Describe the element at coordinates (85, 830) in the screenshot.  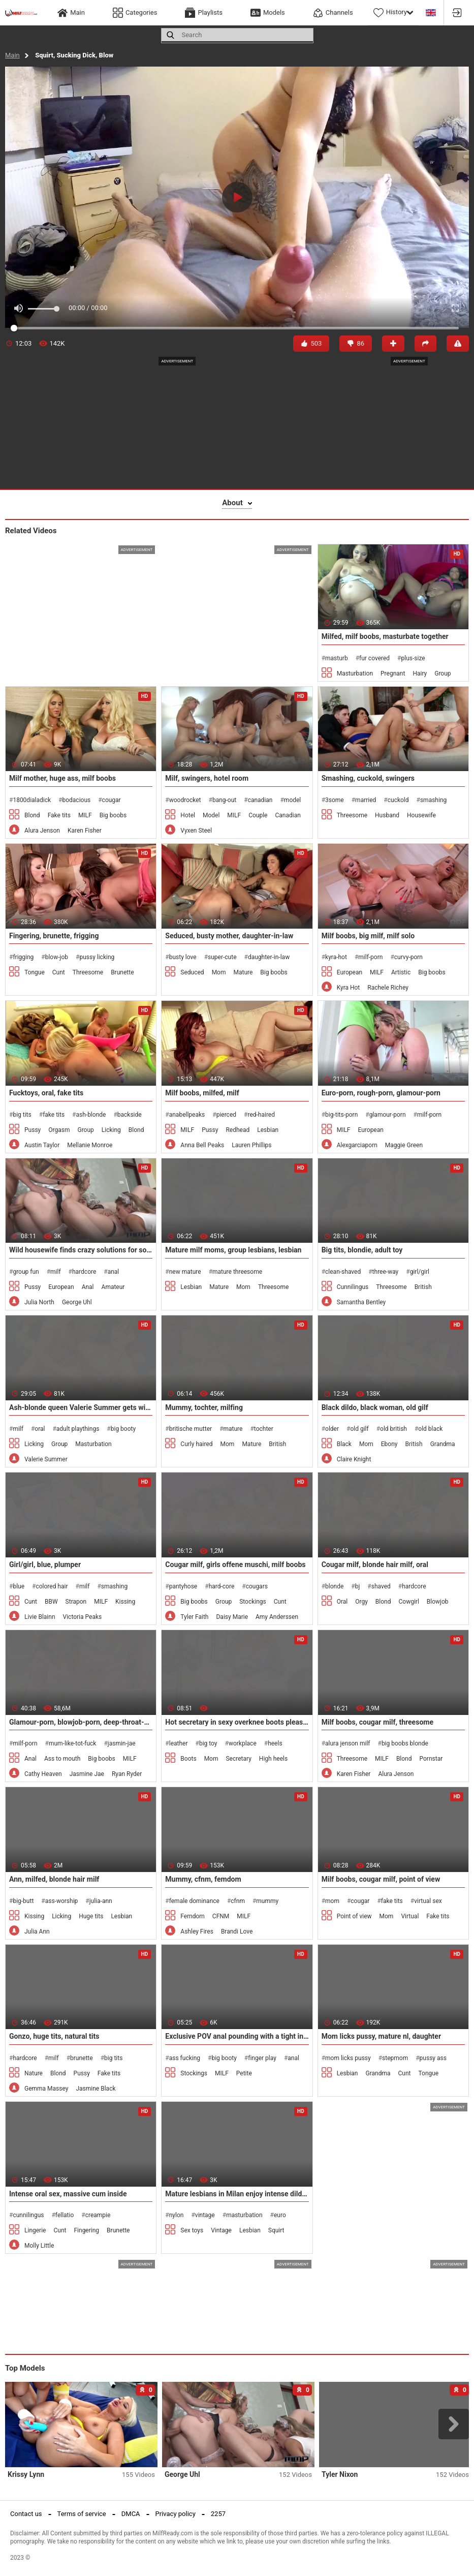
I see `Karen Fisher` at that location.